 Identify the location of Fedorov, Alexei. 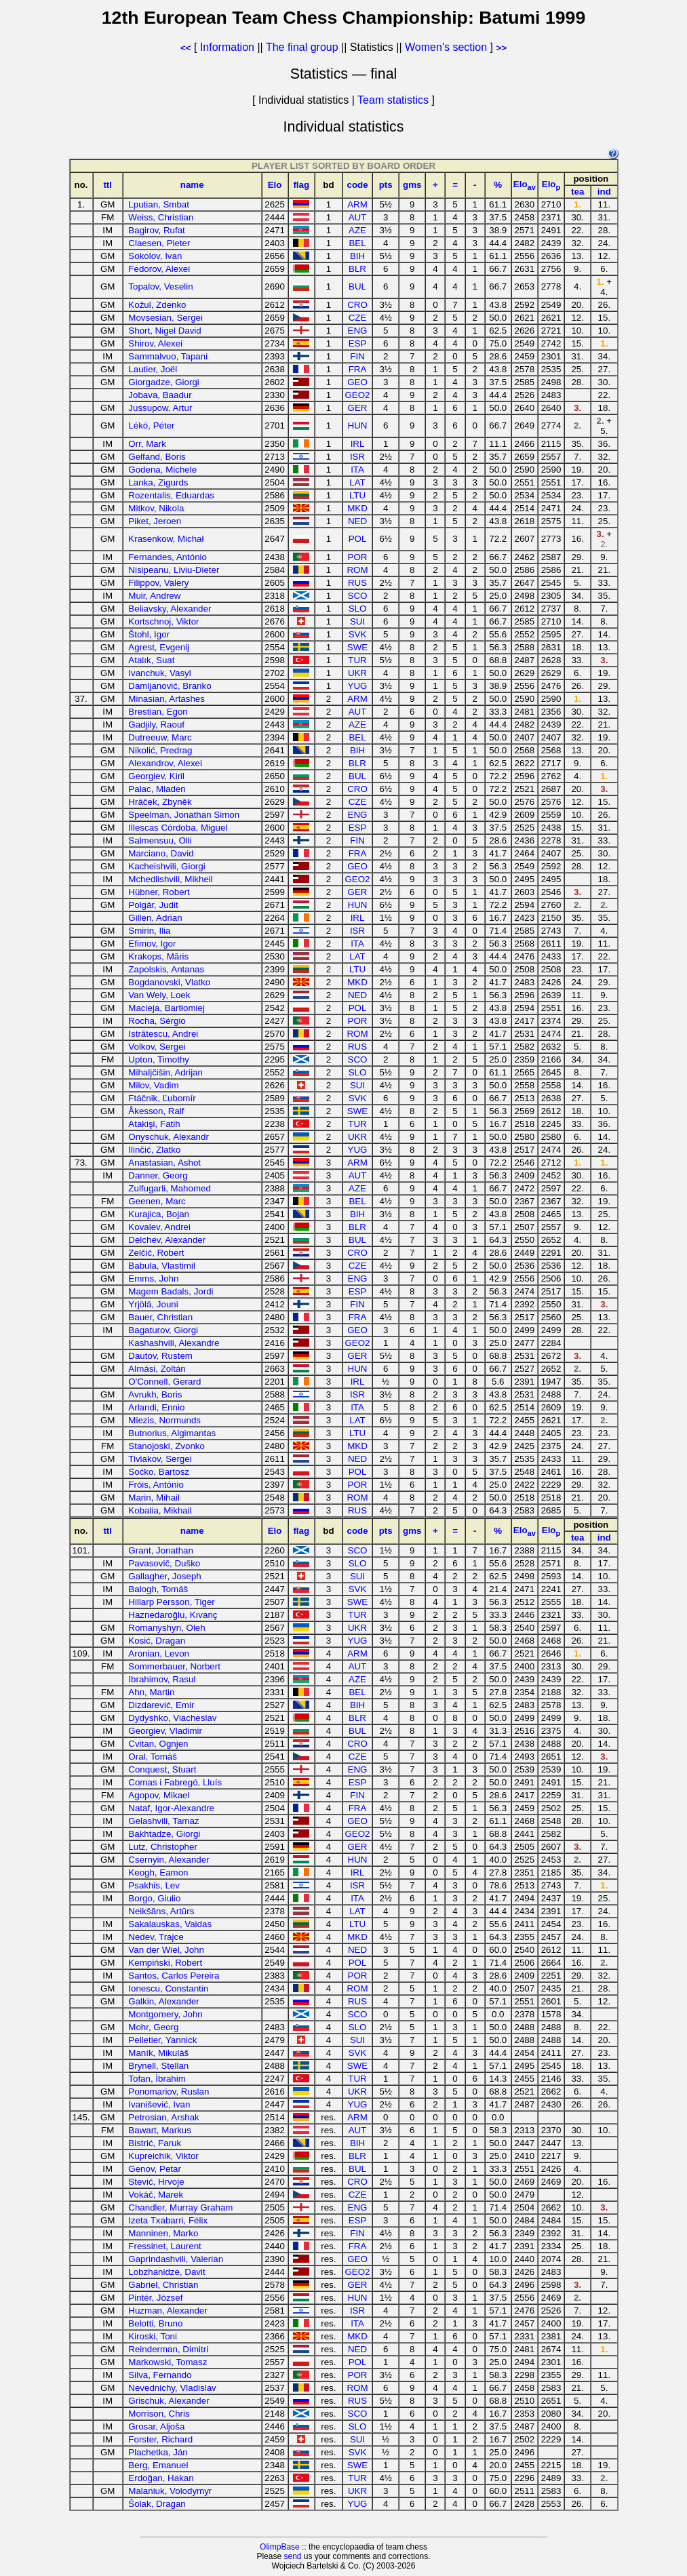
(159, 269).